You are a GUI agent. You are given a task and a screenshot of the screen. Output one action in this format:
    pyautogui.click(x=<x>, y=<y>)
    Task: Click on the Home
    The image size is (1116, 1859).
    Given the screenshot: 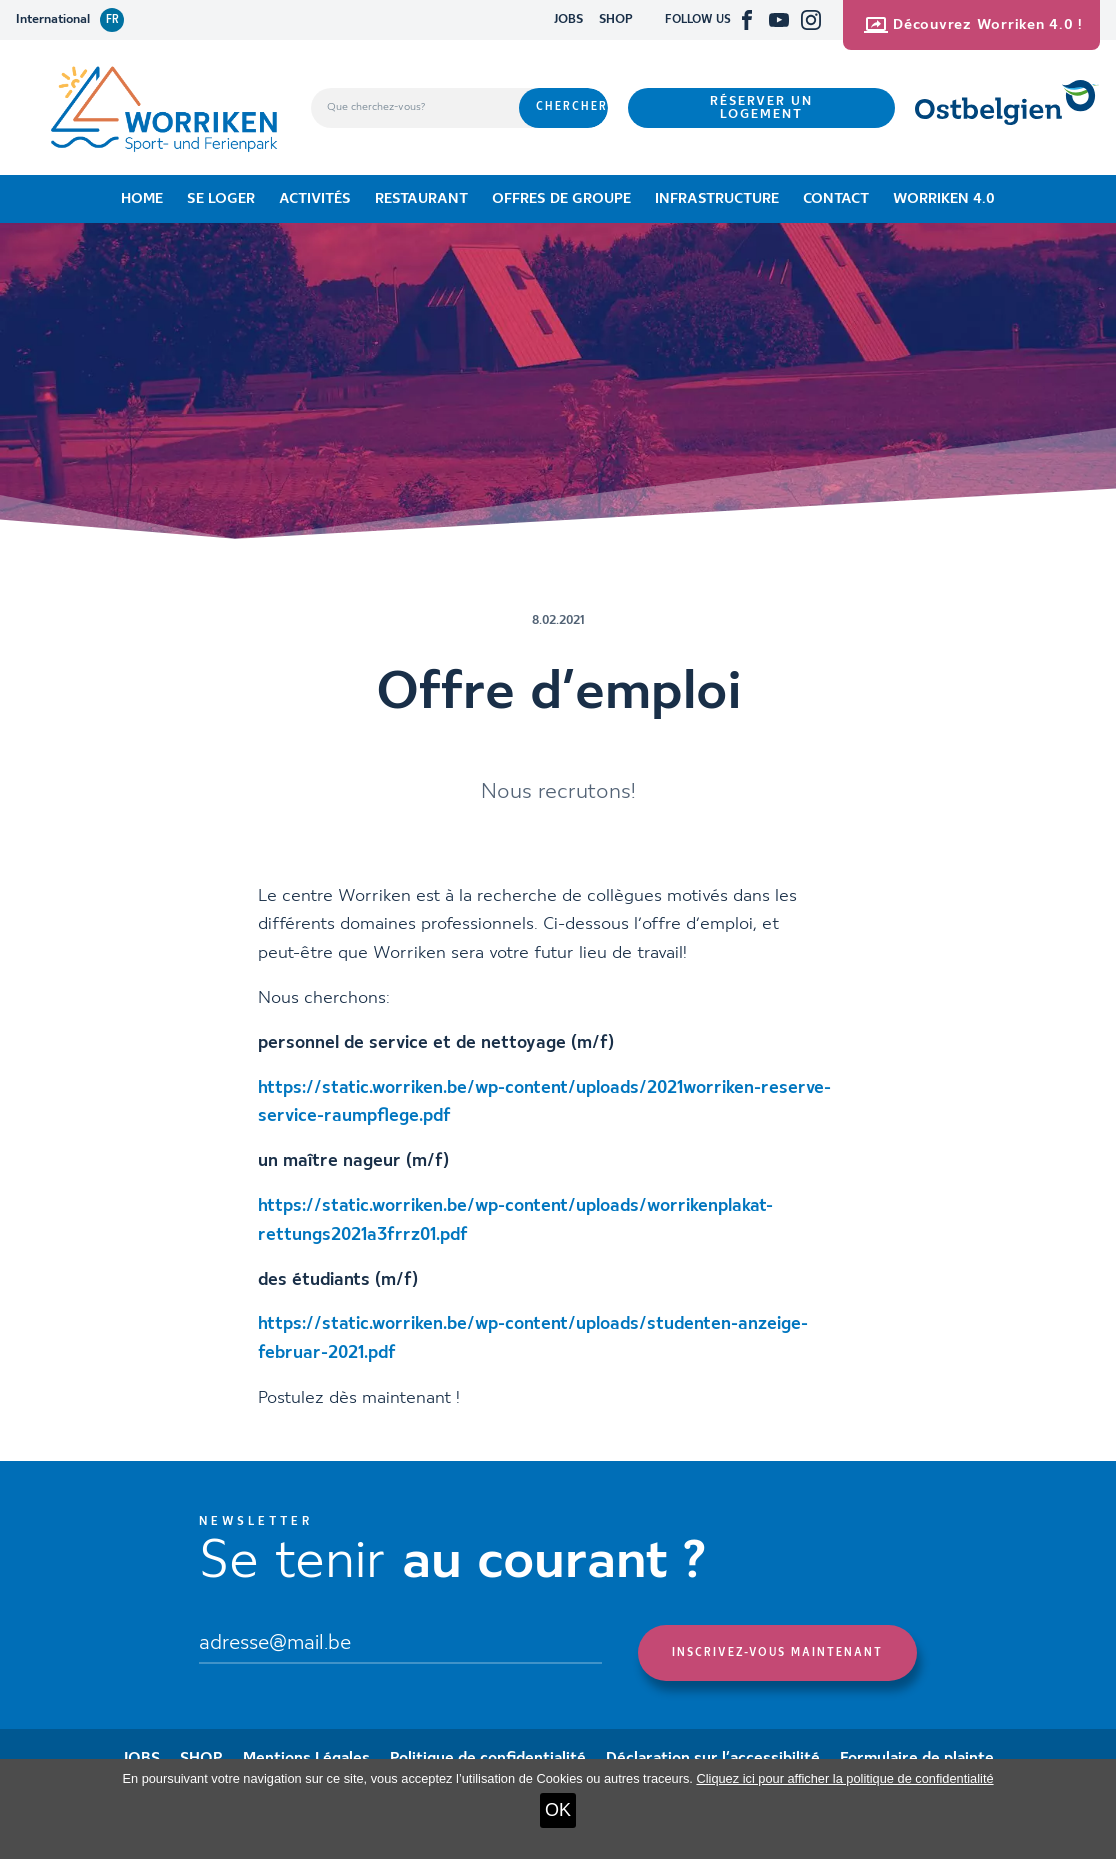 What is the action you would take?
    pyautogui.click(x=142, y=199)
    